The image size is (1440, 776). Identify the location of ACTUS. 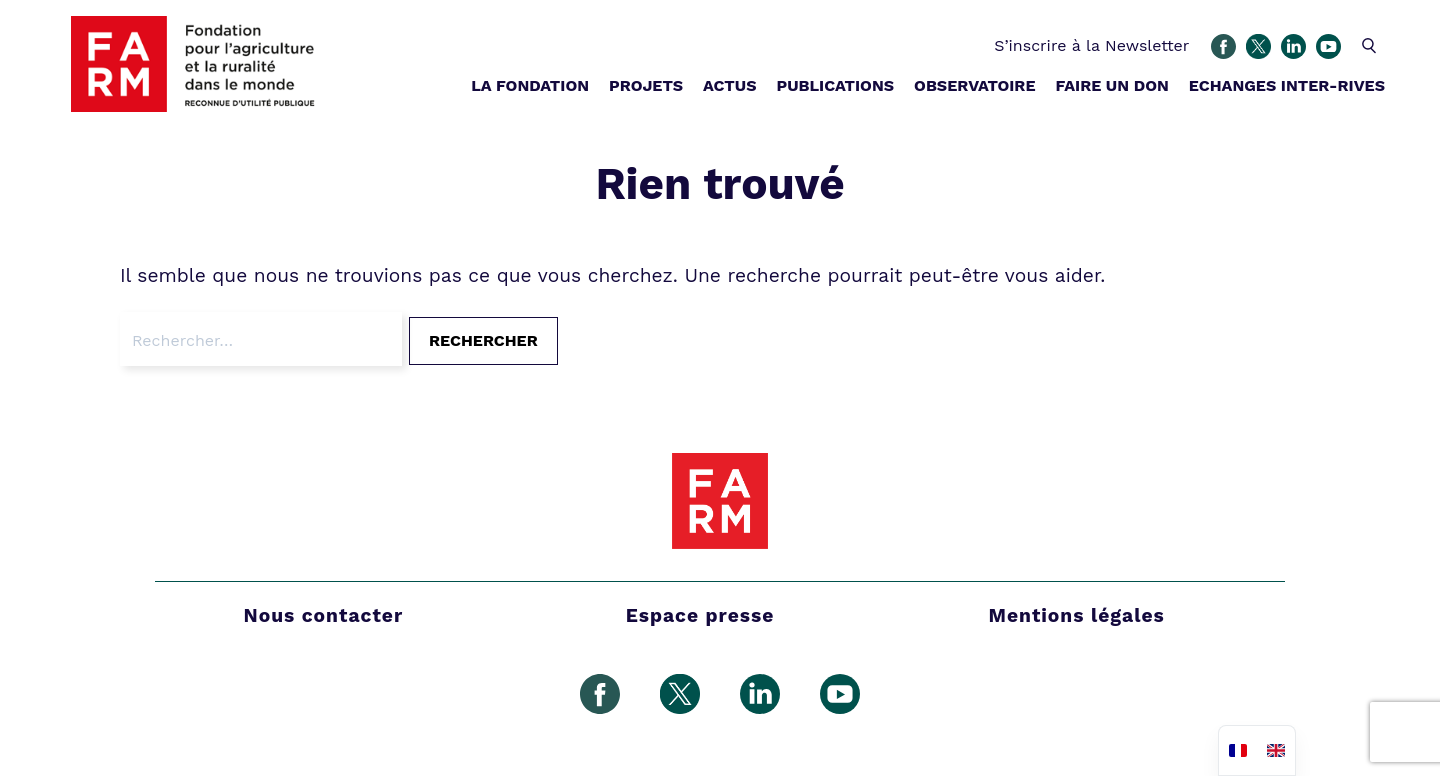
(729, 85).